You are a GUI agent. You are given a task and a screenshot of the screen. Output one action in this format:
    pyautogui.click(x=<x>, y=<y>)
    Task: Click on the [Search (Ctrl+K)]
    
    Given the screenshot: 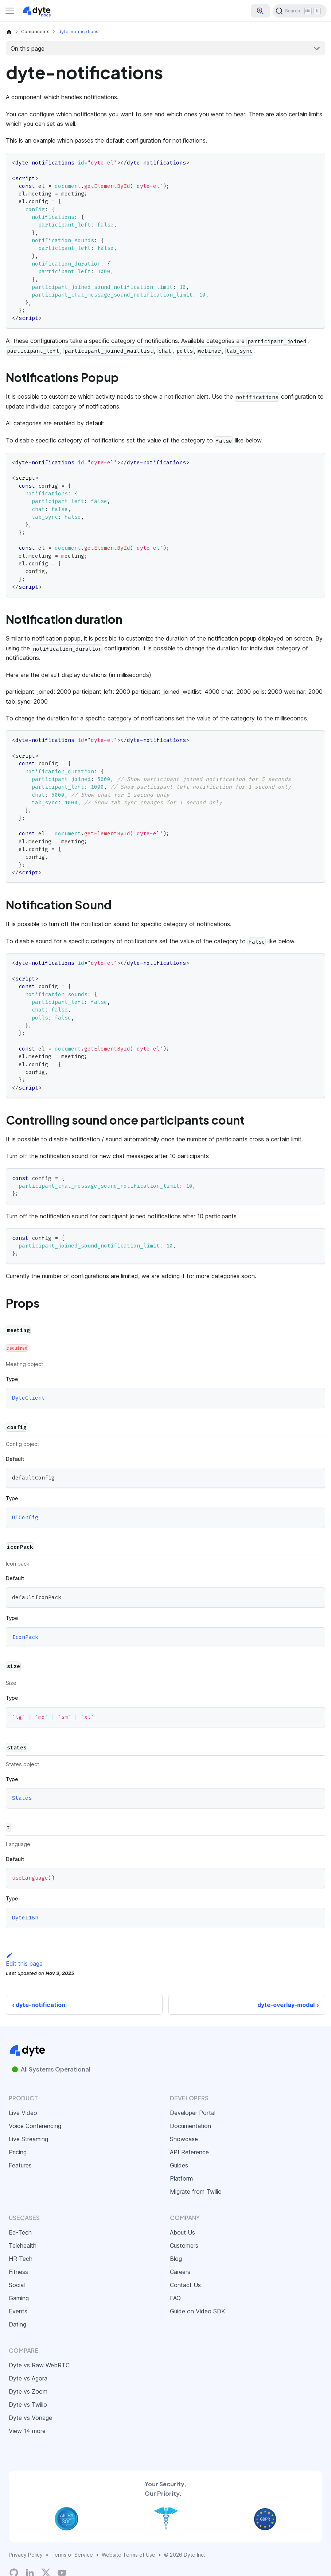 What is the action you would take?
    pyautogui.click(x=300, y=11)
    